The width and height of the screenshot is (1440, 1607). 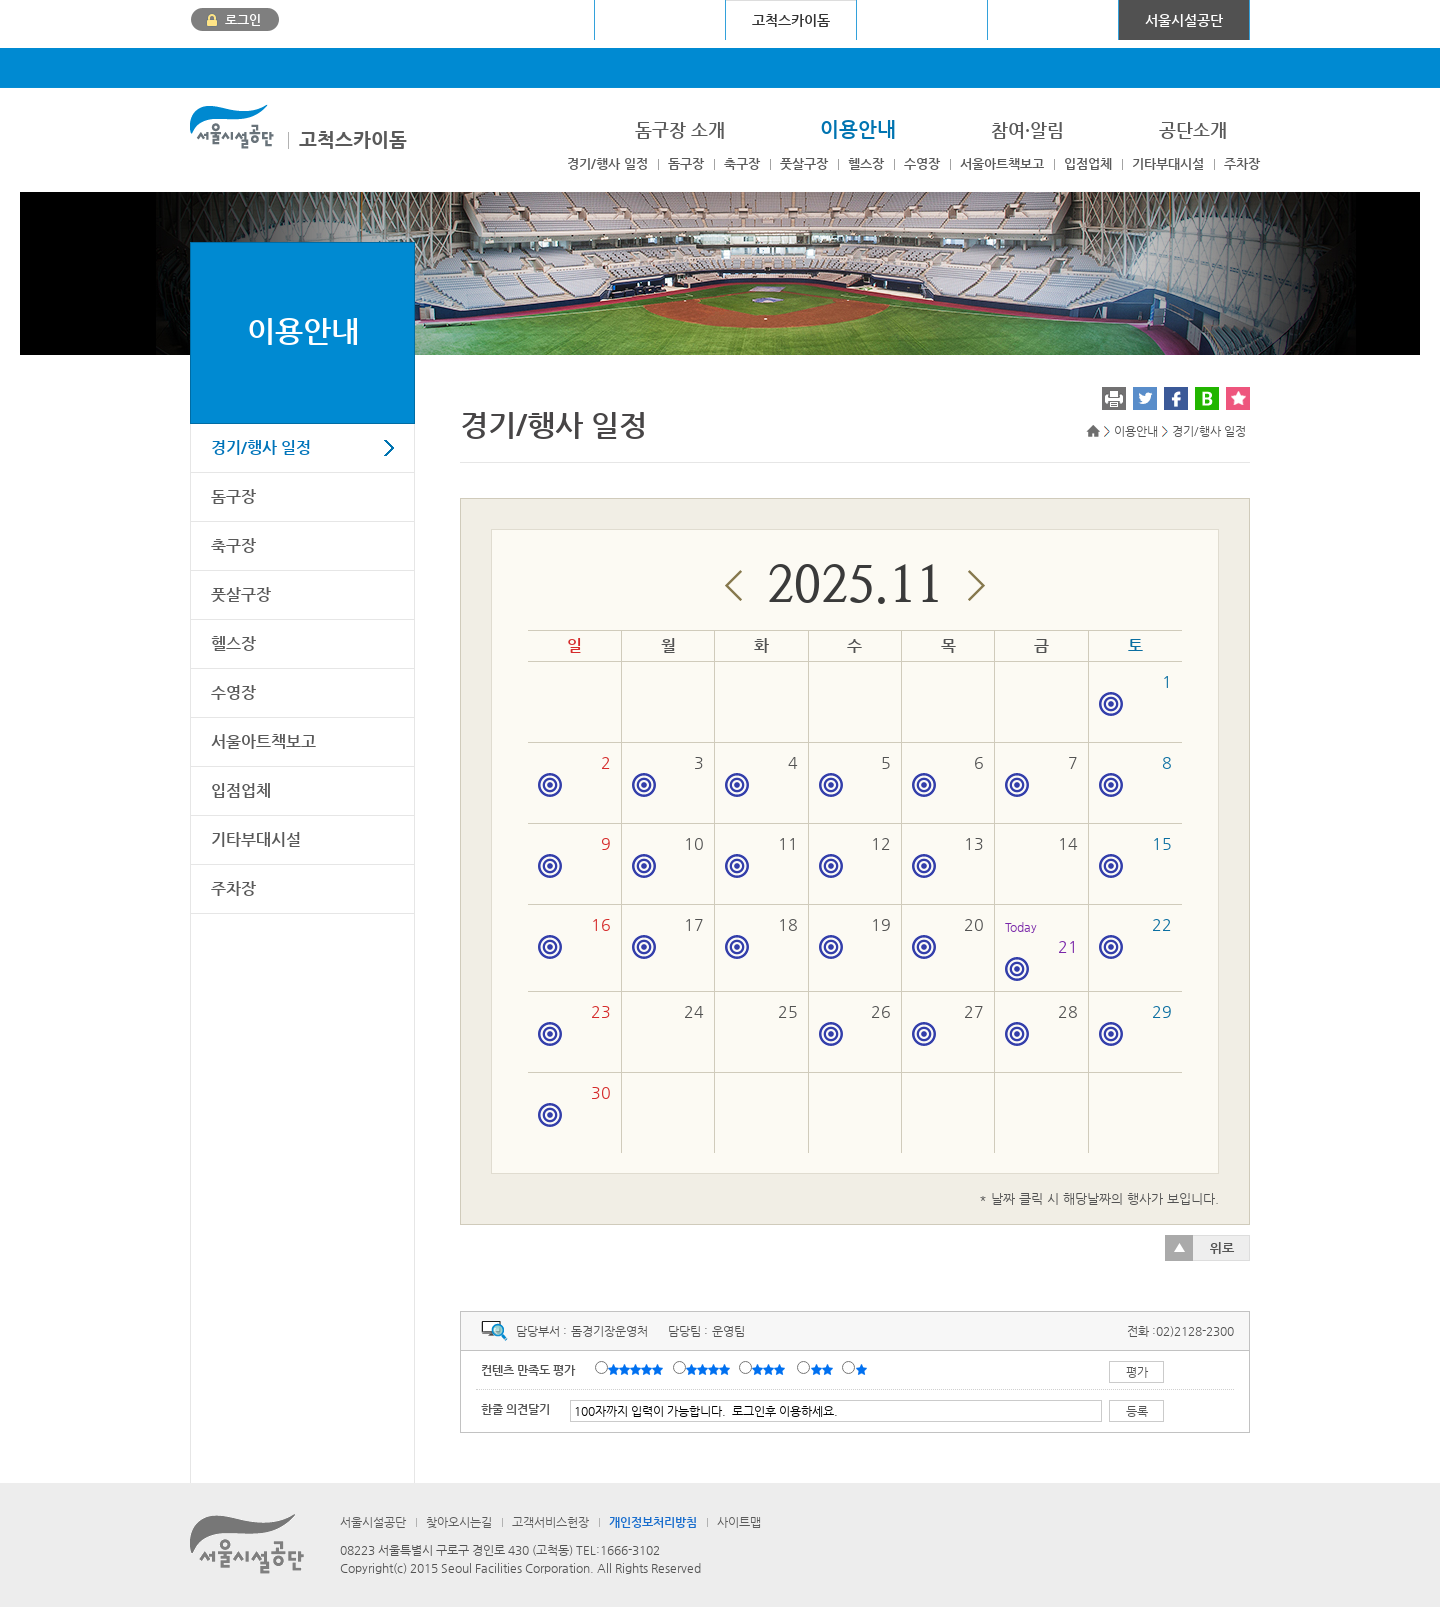 What do you see at coordinates (948, 1024) in the screenshot?
I see `27` at bounding box center [948, 1024].